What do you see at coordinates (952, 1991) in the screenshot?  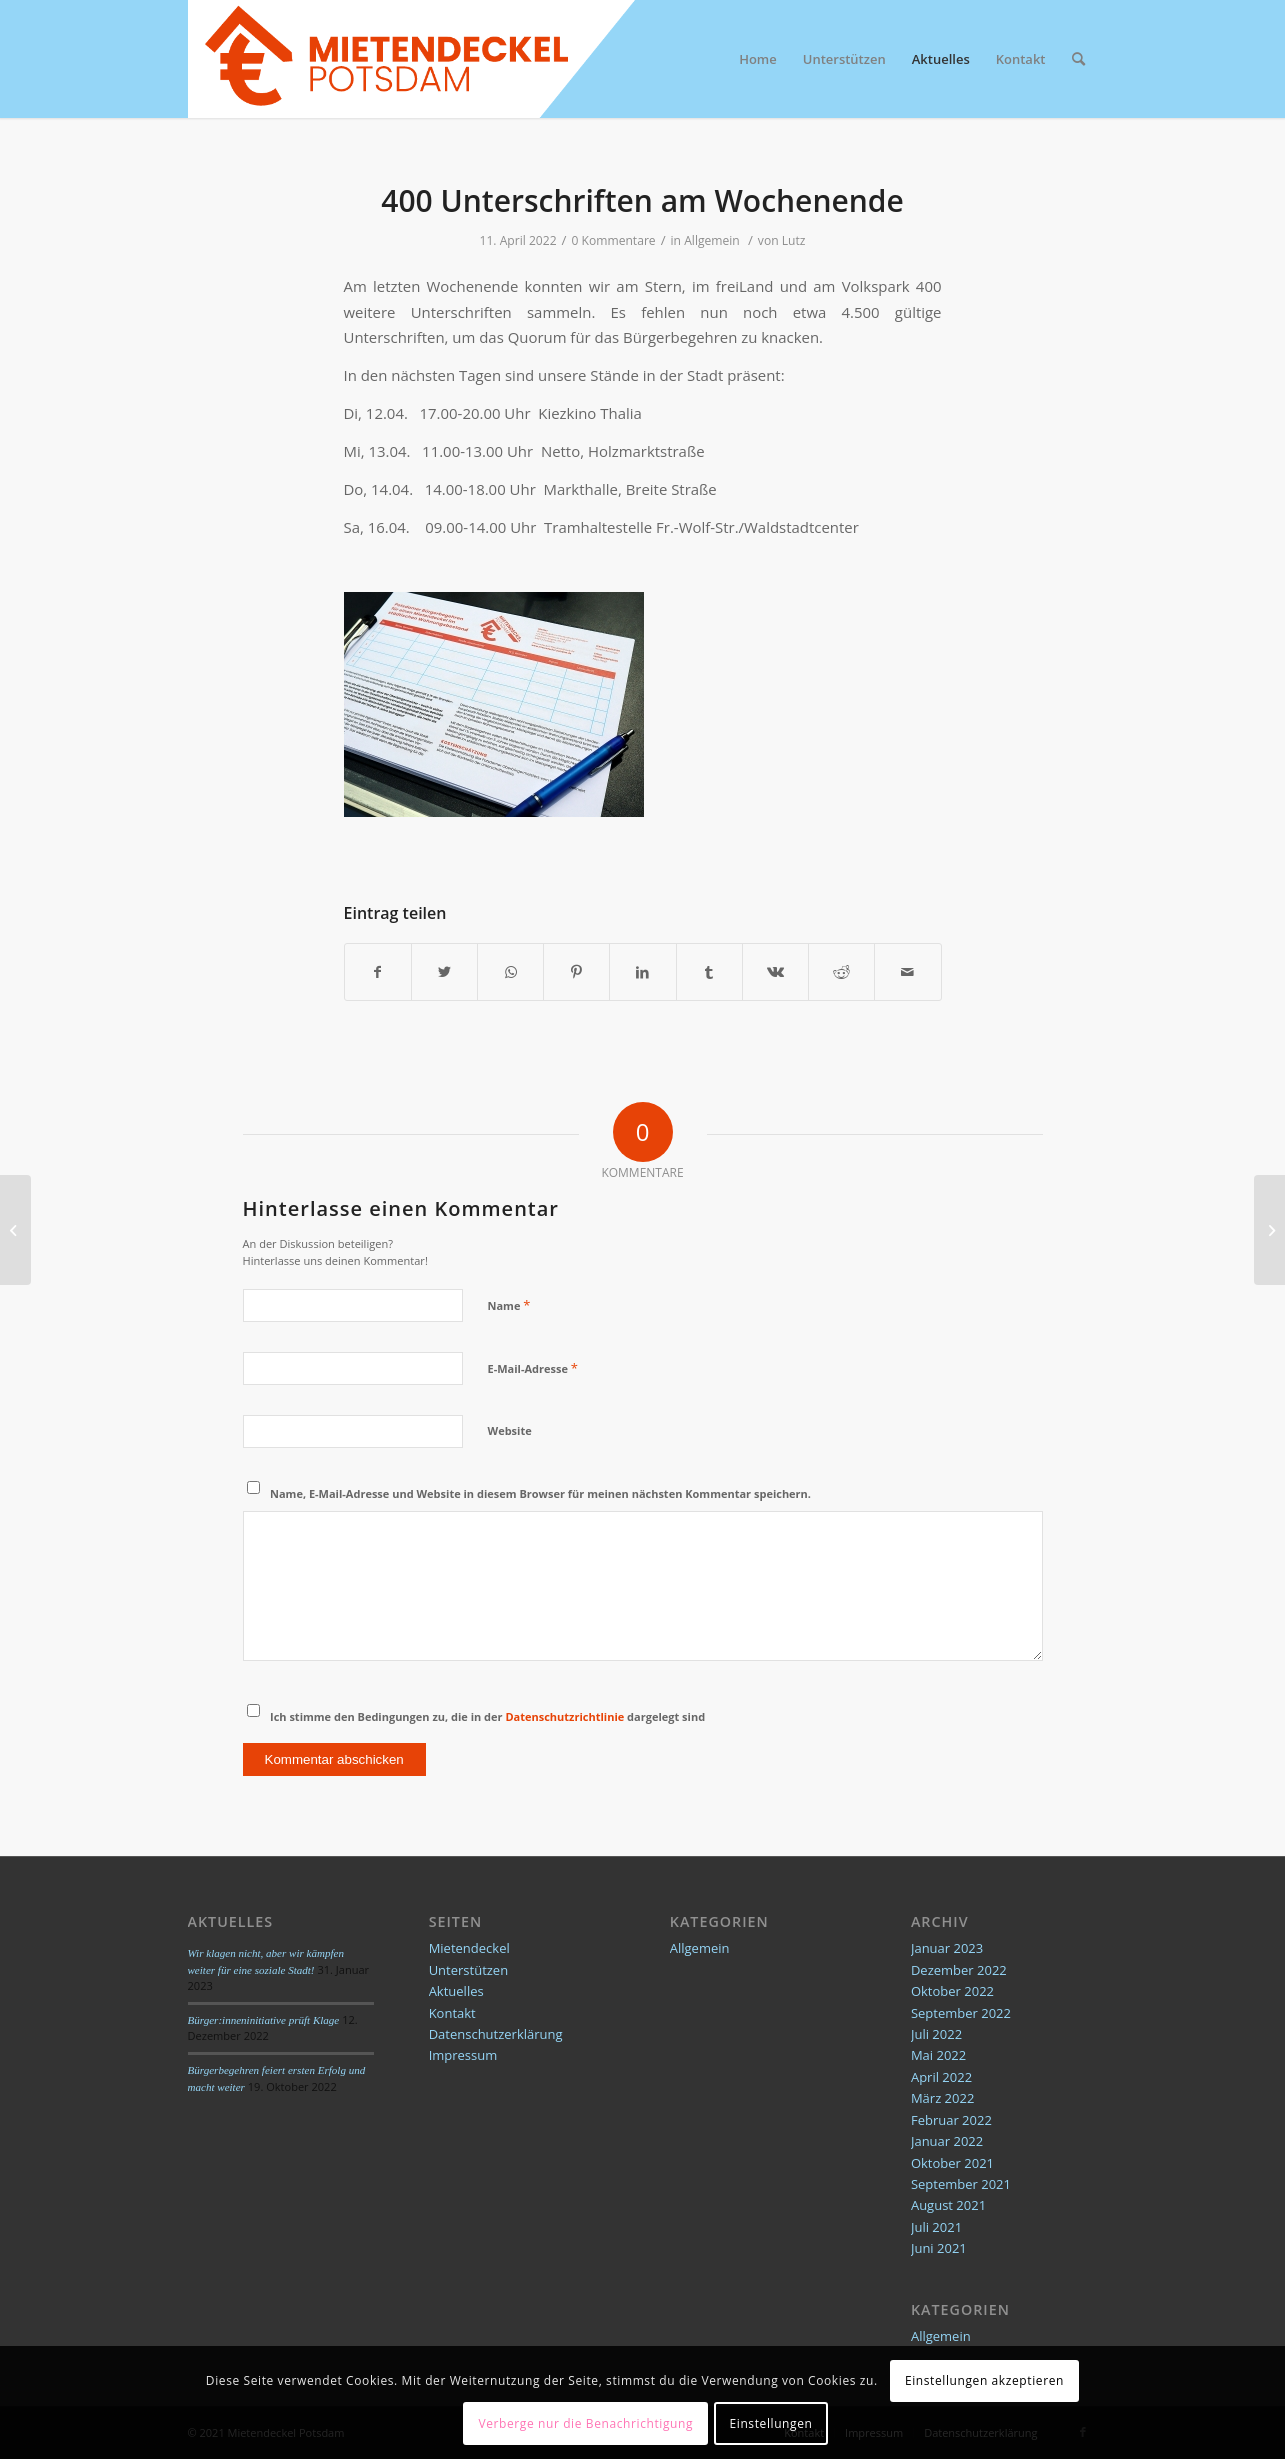 I see `Oktober 2022` at bounding box center [952, 1991].